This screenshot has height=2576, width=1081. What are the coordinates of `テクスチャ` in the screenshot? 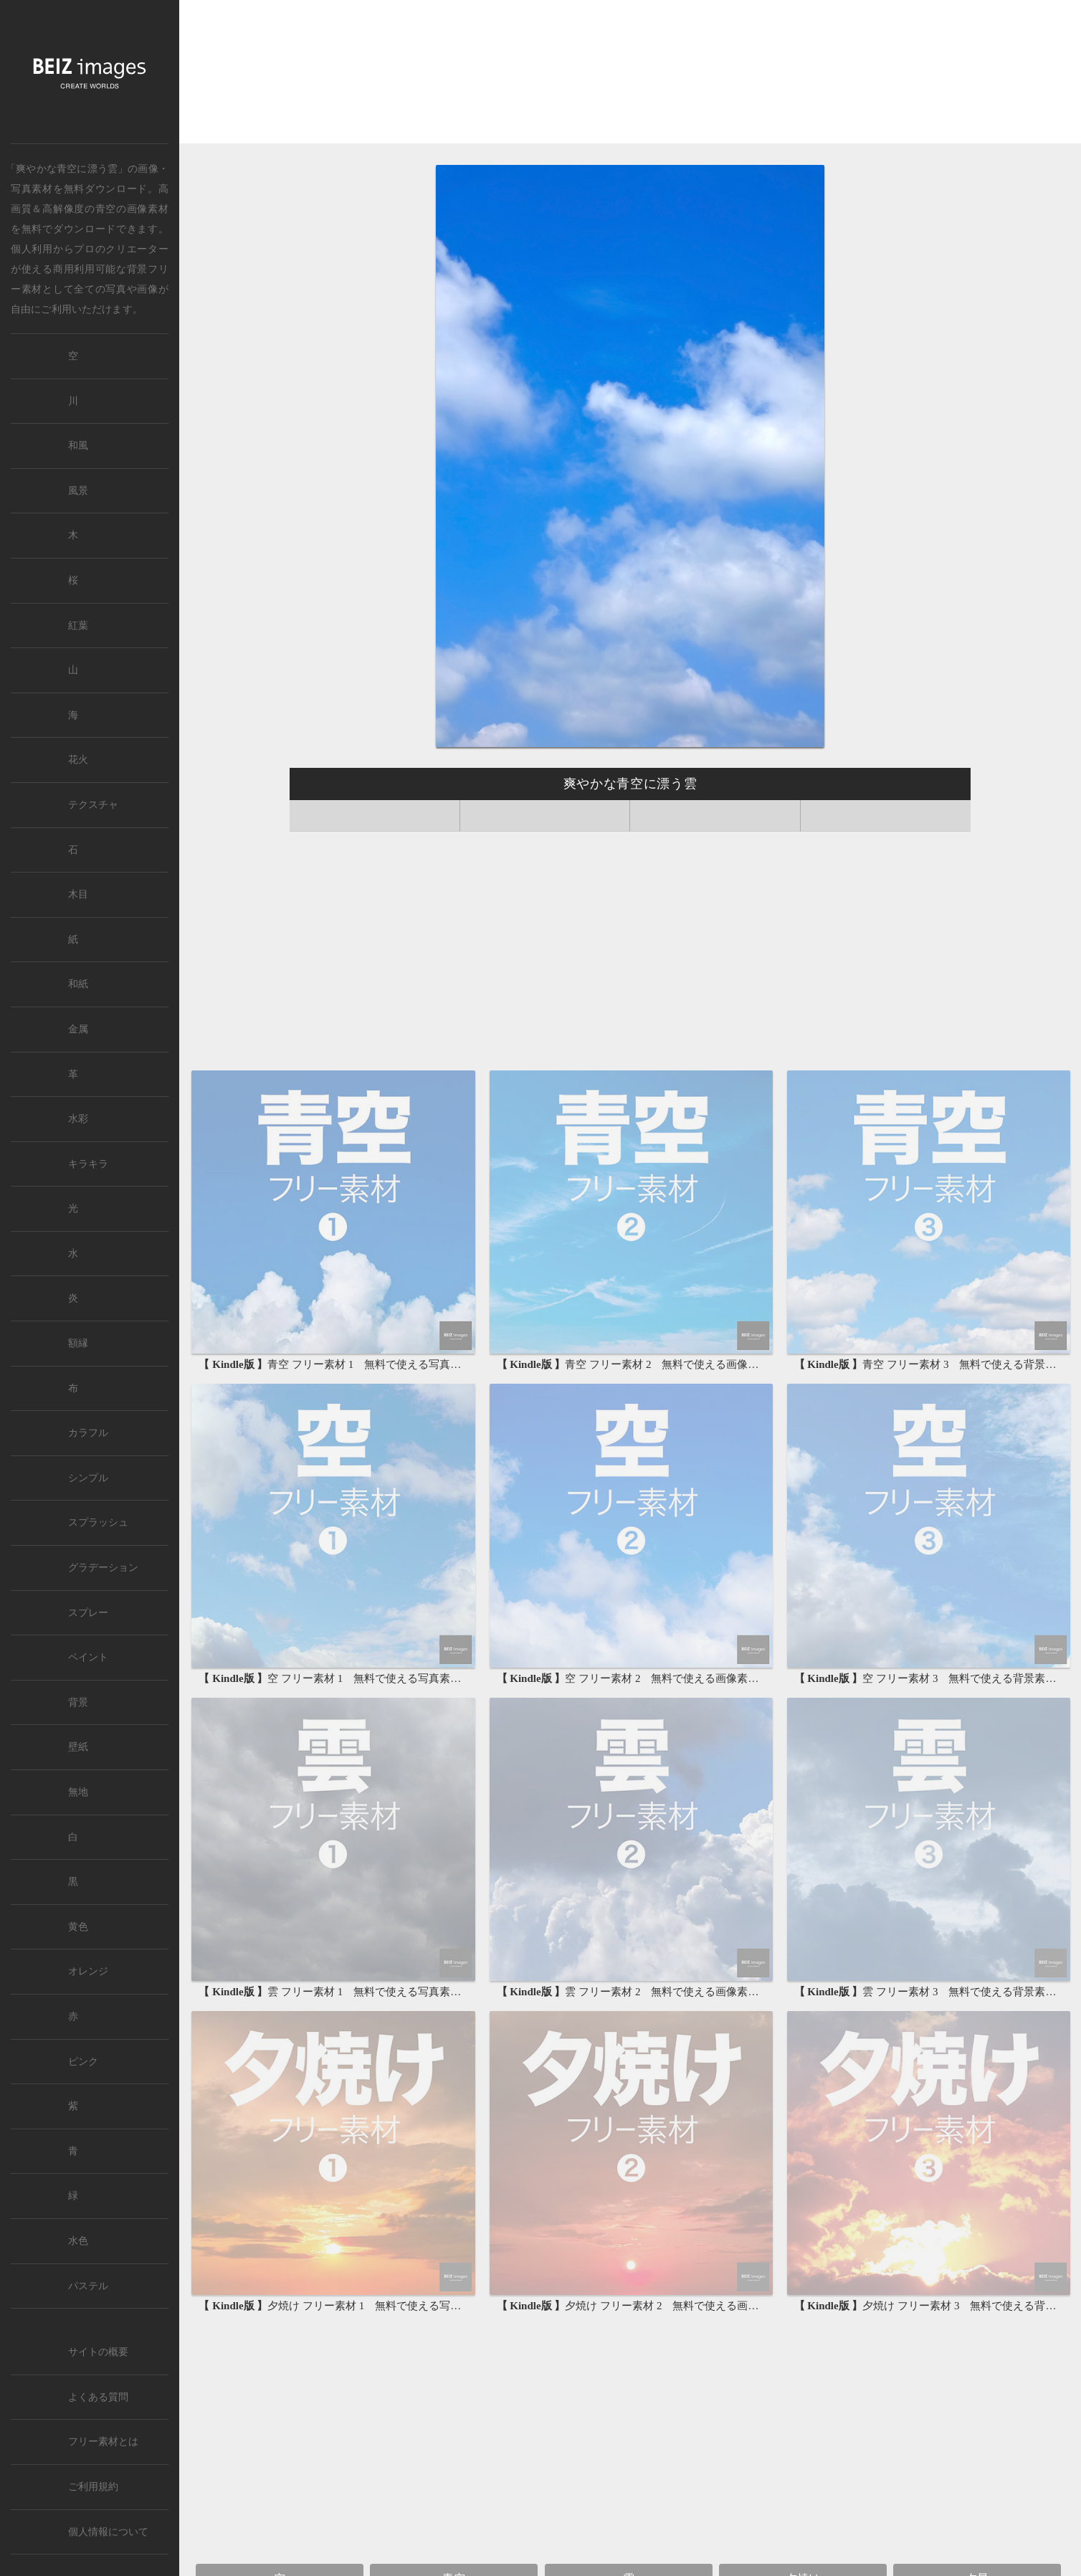 It's located at (93, 804).